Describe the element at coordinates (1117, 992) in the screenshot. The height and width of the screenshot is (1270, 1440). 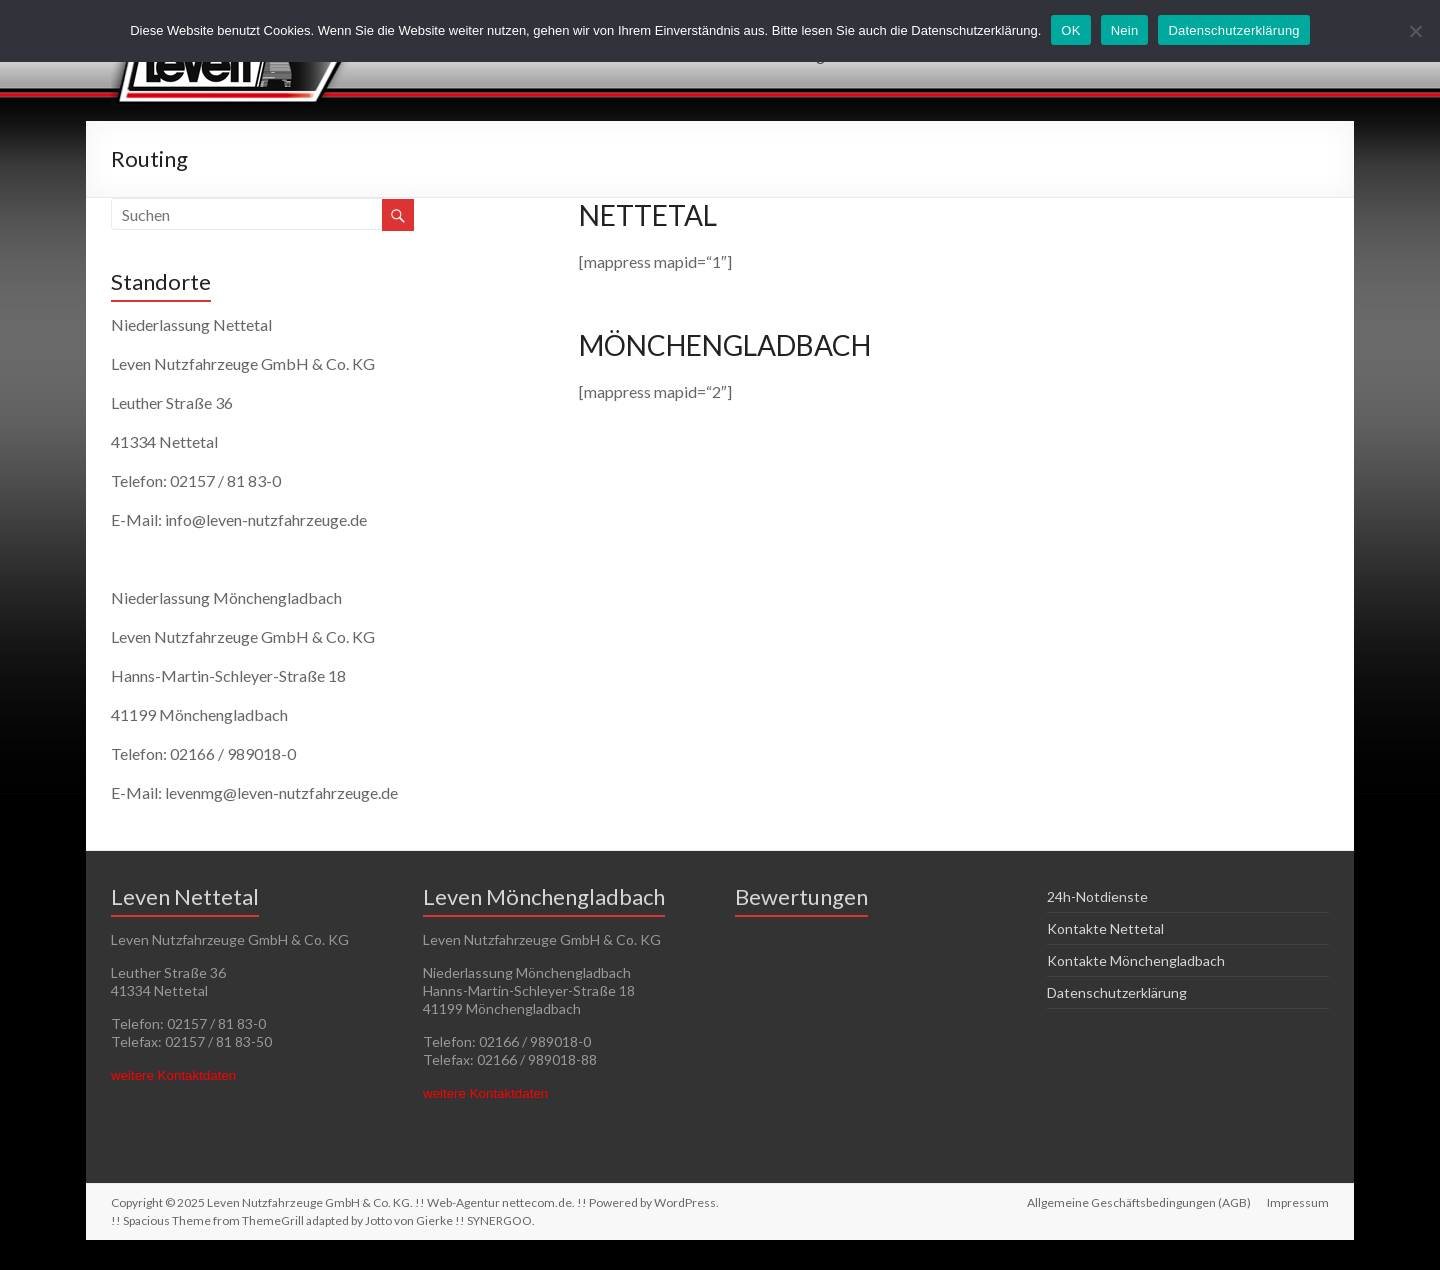
I see `Datenschutzerklärung` at that location.